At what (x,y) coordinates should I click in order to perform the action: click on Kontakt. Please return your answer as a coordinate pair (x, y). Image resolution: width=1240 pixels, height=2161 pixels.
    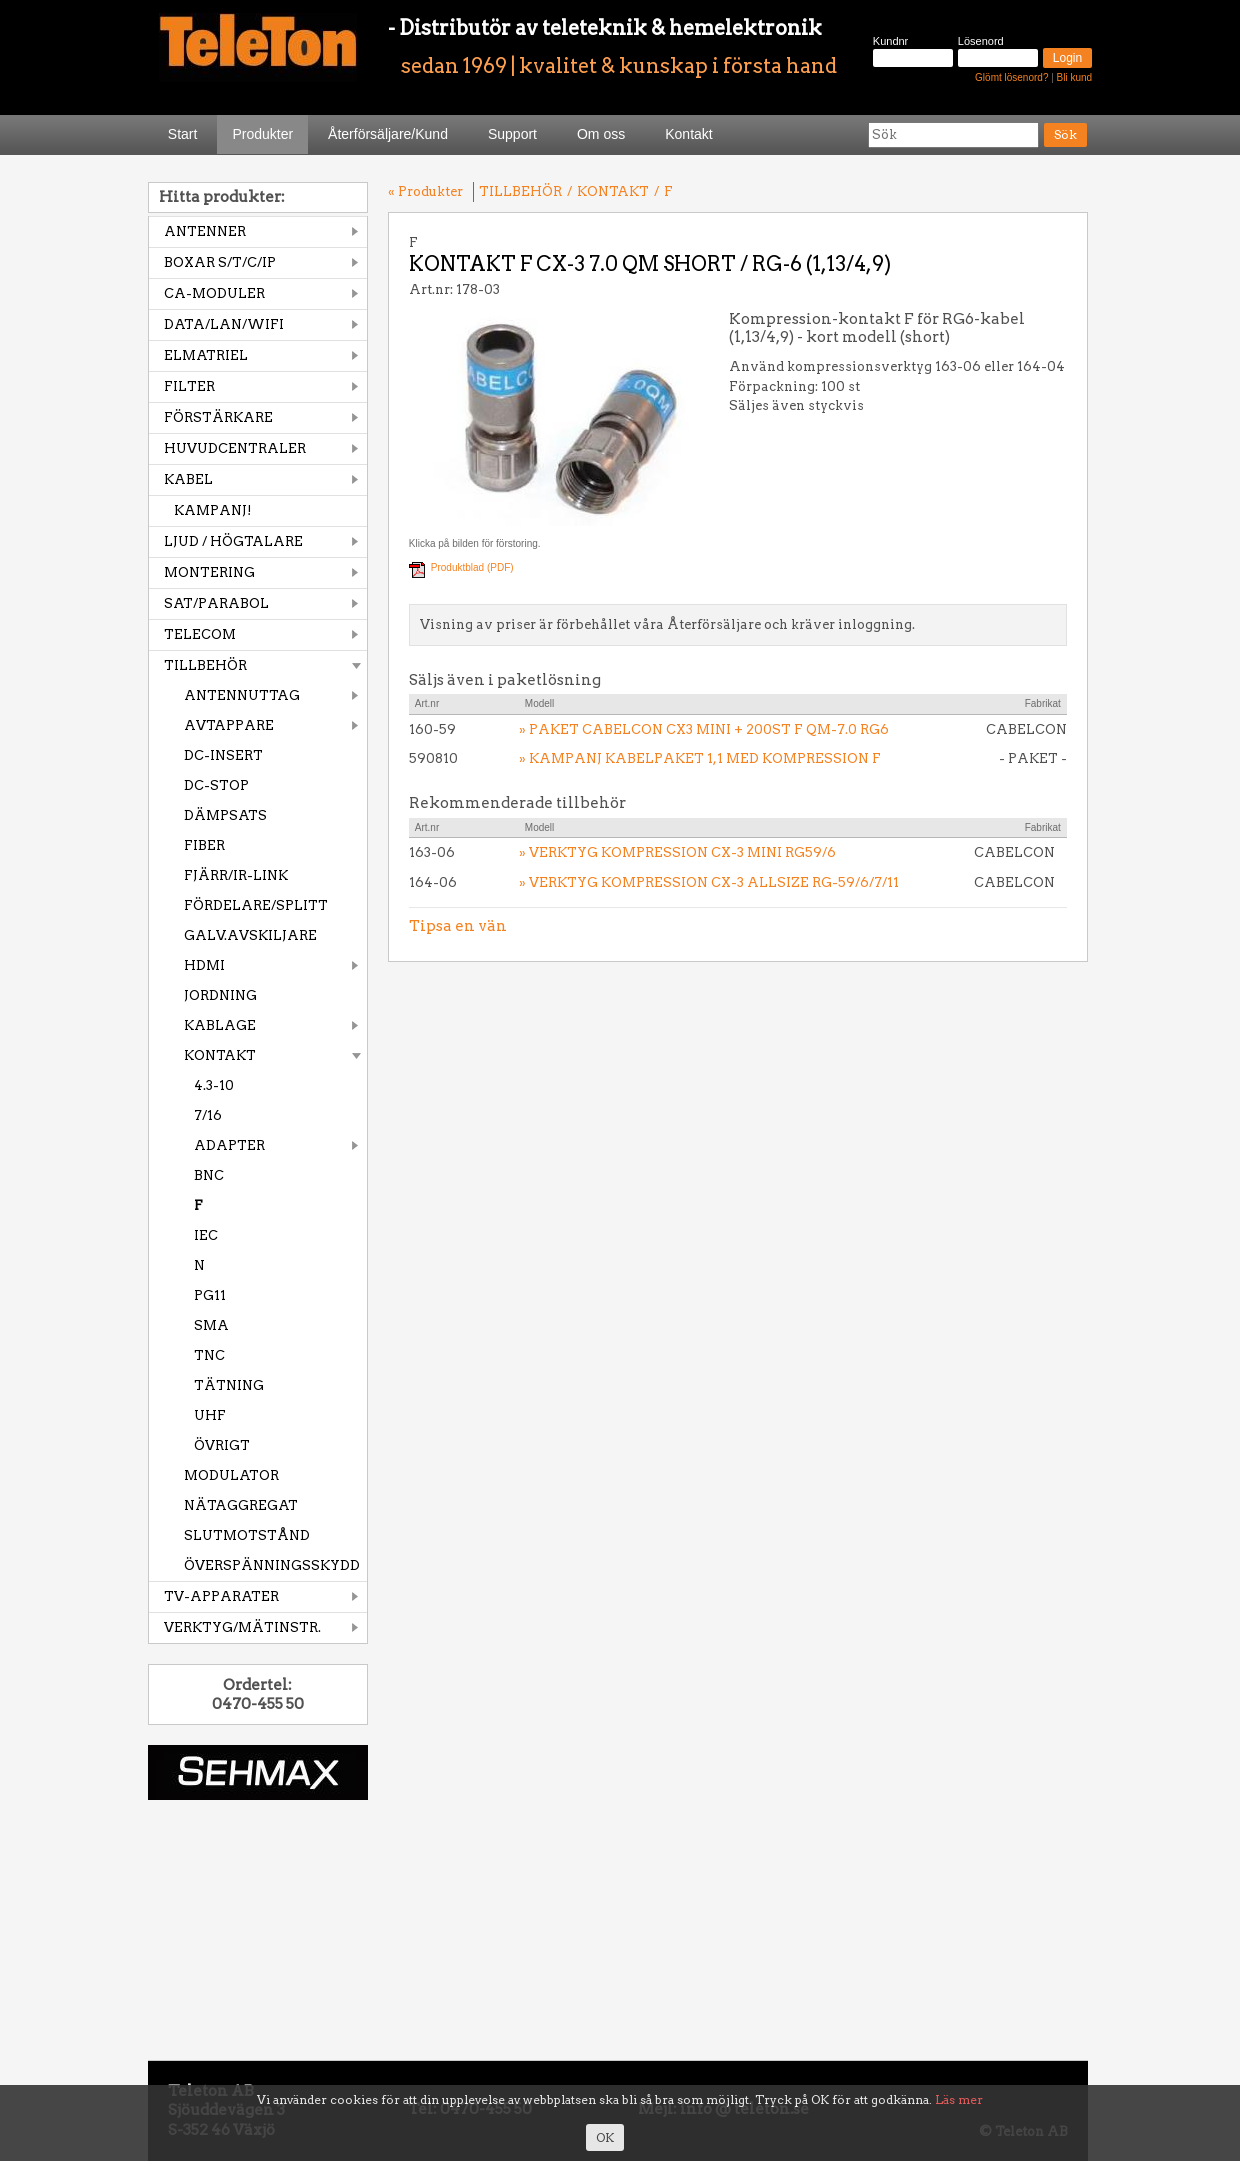
    Looking at the image, I should click on (688, 134).